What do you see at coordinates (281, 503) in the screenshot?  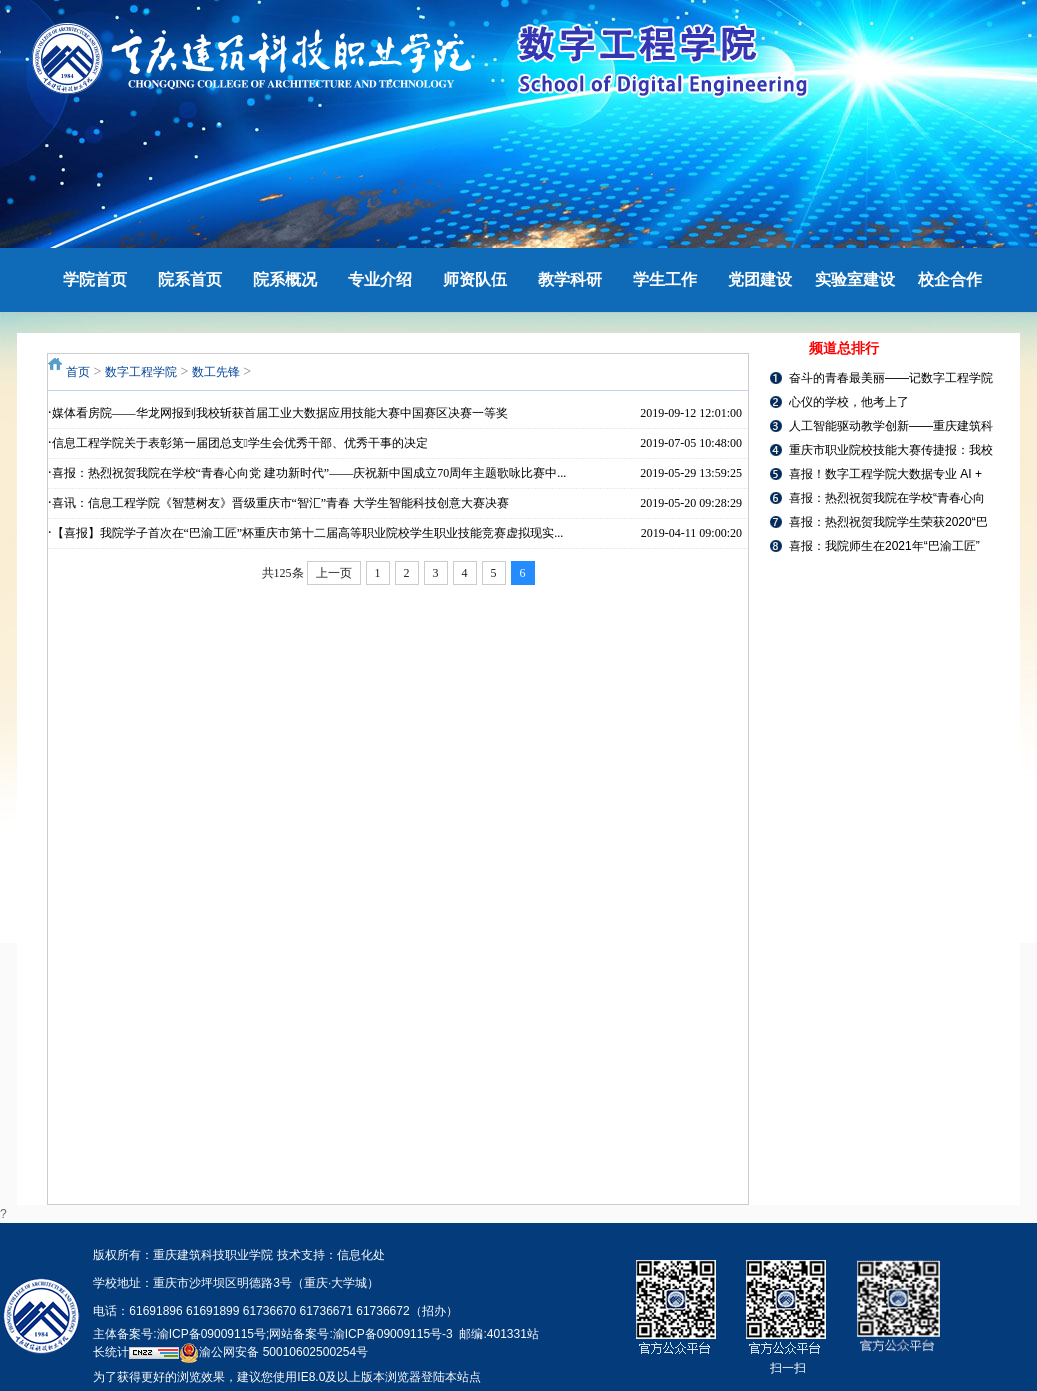 I see `喜讯：信息工程学院《智慧树友》晋级重庆市“智汇”青春 大学生智能科技创意大赛决赛` at bounding box center [281, 503].